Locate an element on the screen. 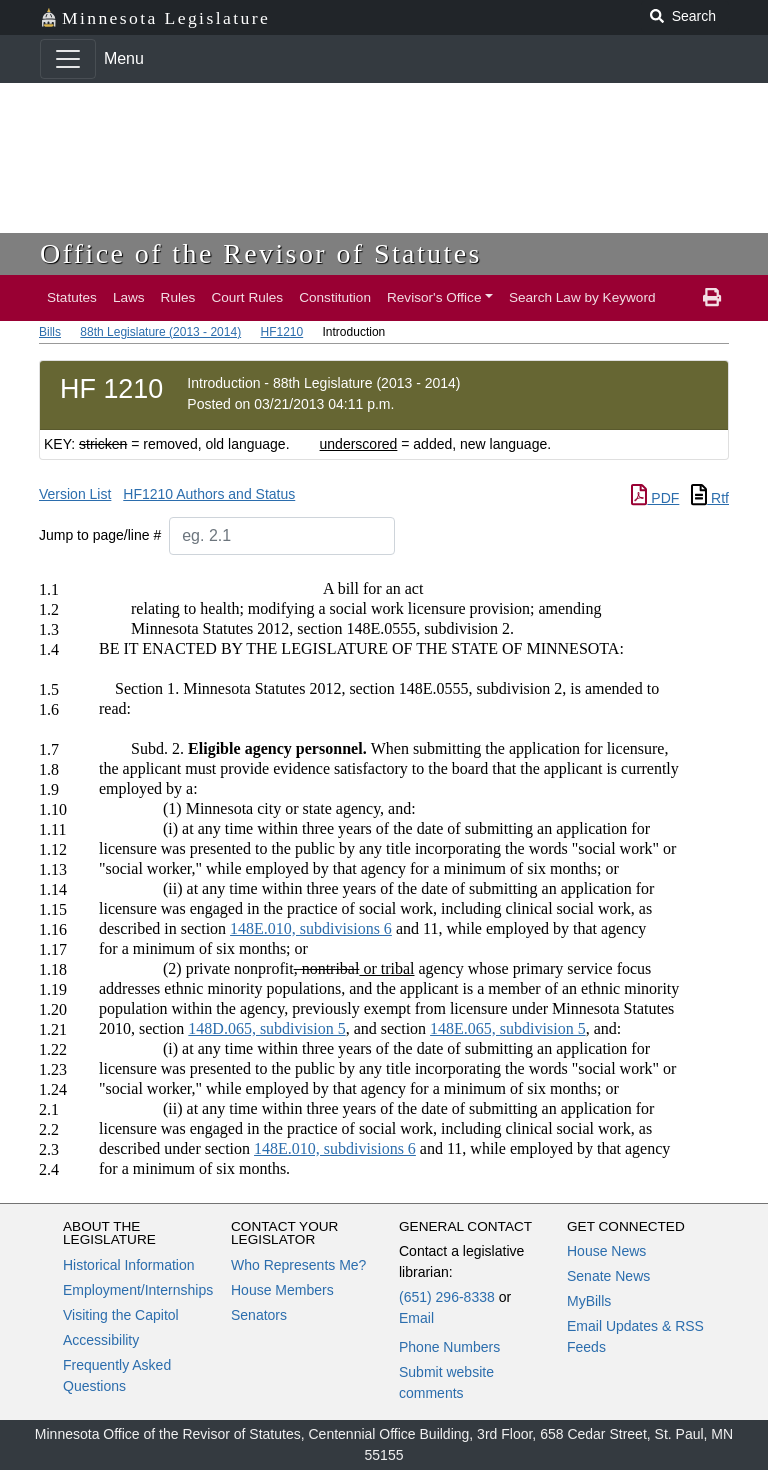 The height and width of the screenshot is (1470, 768). 88th Legislature (2013 - 2014) is located at coordinates (160, 332).